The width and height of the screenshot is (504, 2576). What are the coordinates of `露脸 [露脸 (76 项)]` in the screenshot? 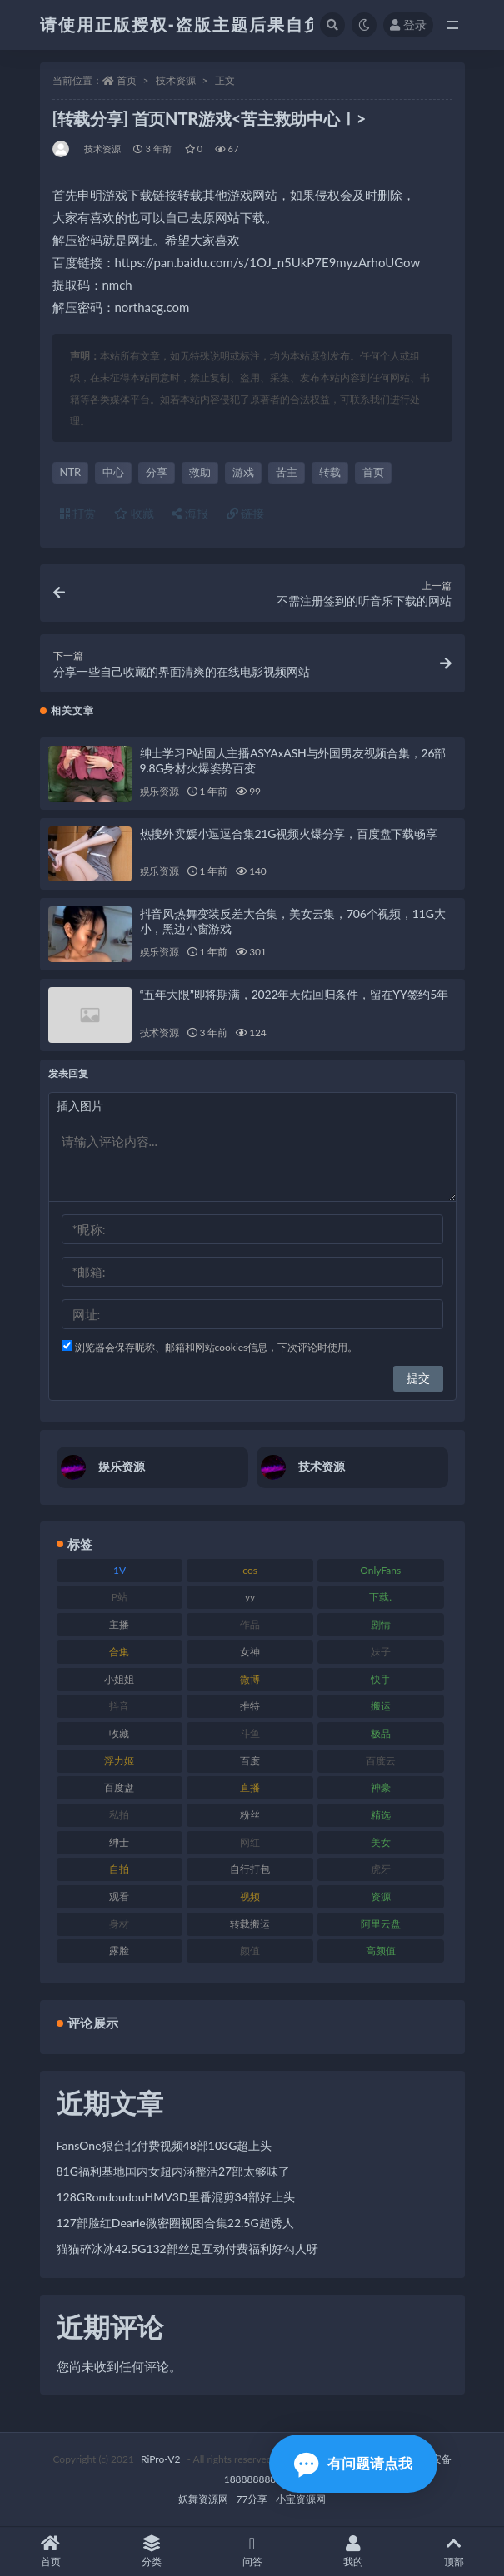 It's located at (119, 1950).